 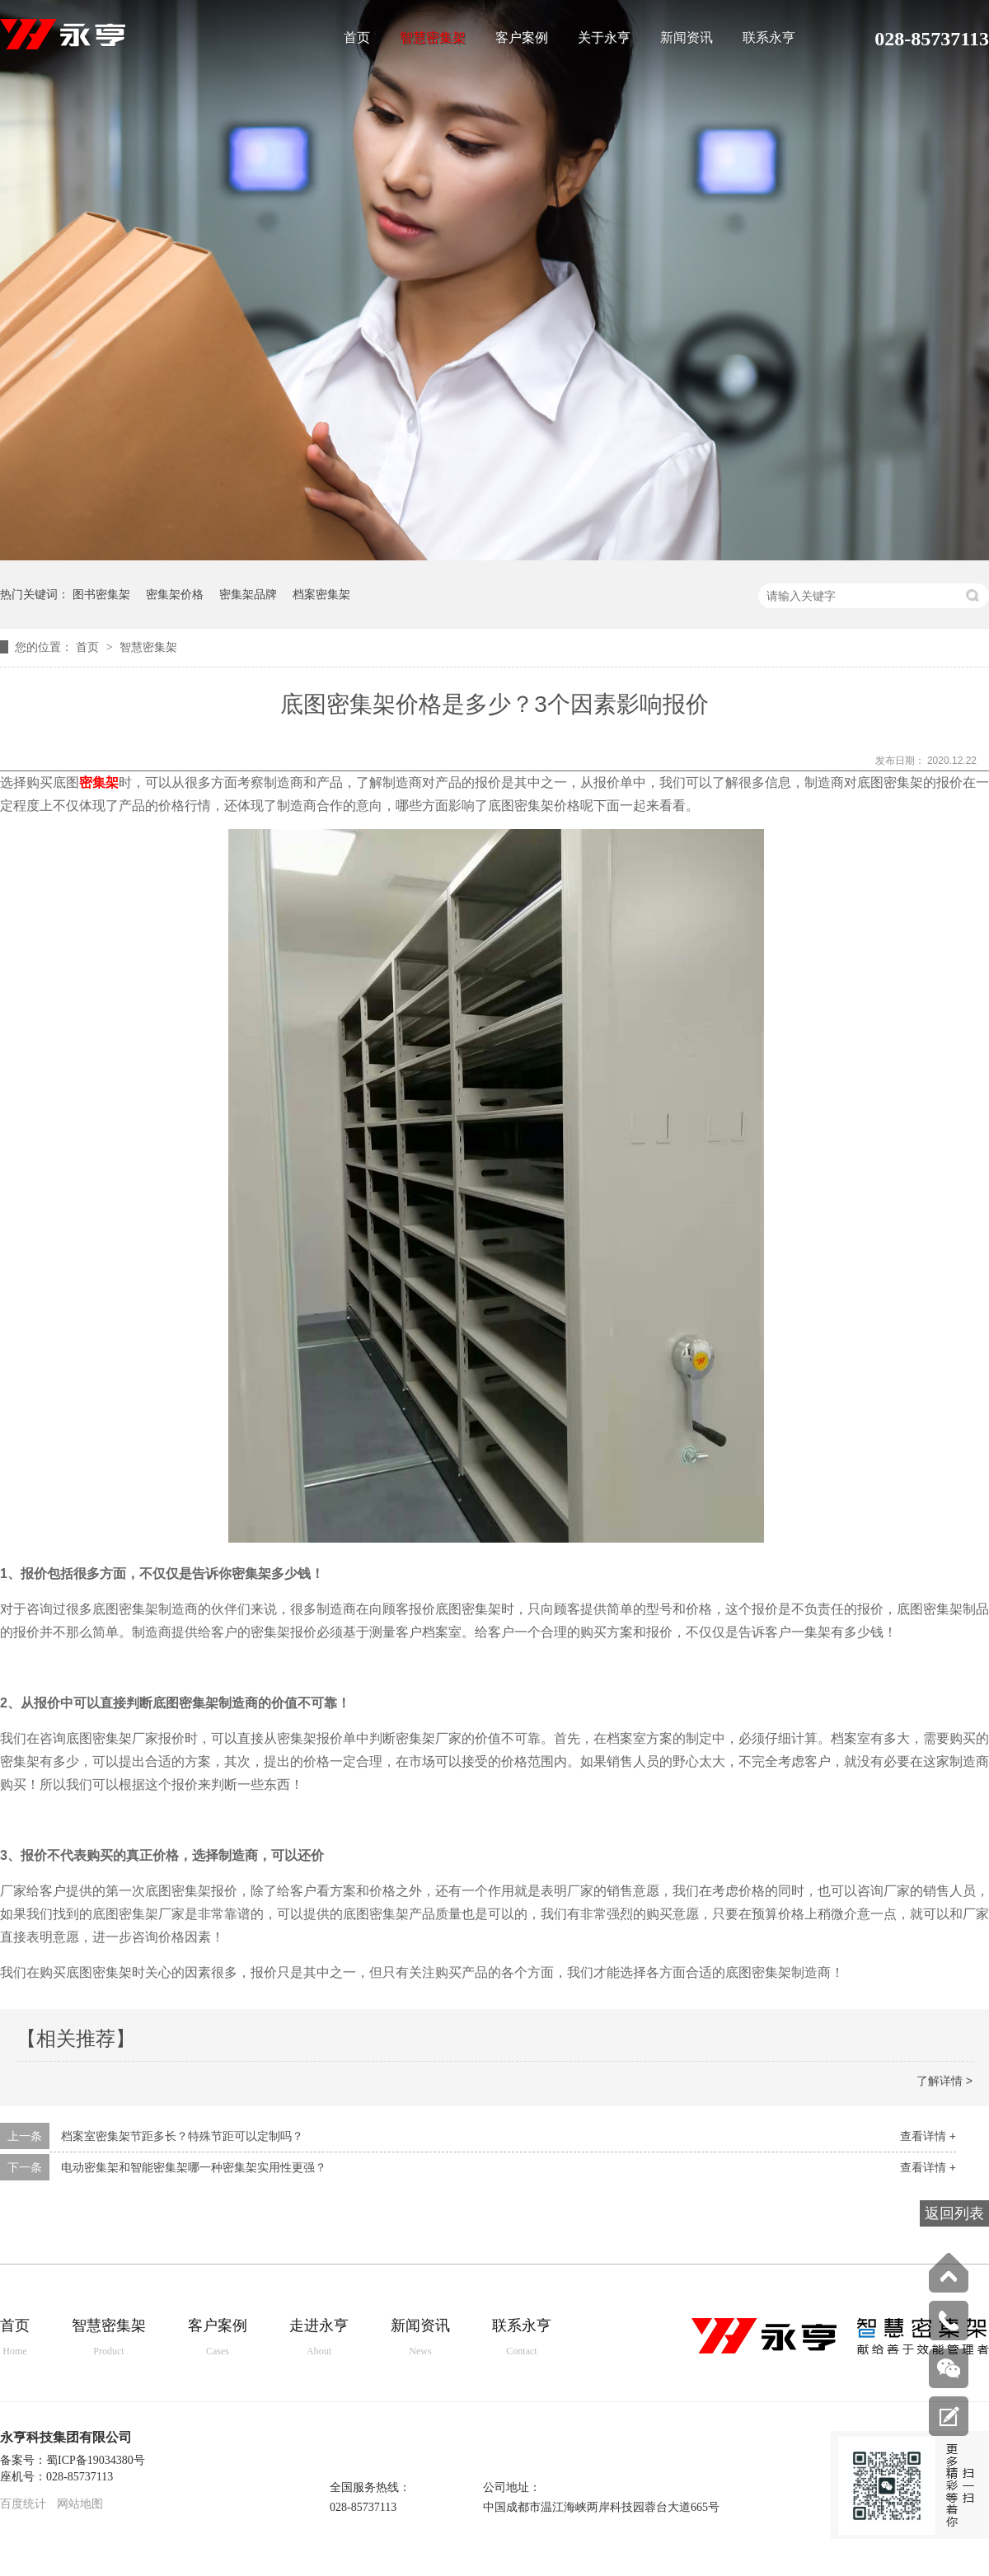 What do you see at coordinates (357, 37) in the screenshot?
I see `首页` at bounding box center [357, 37].